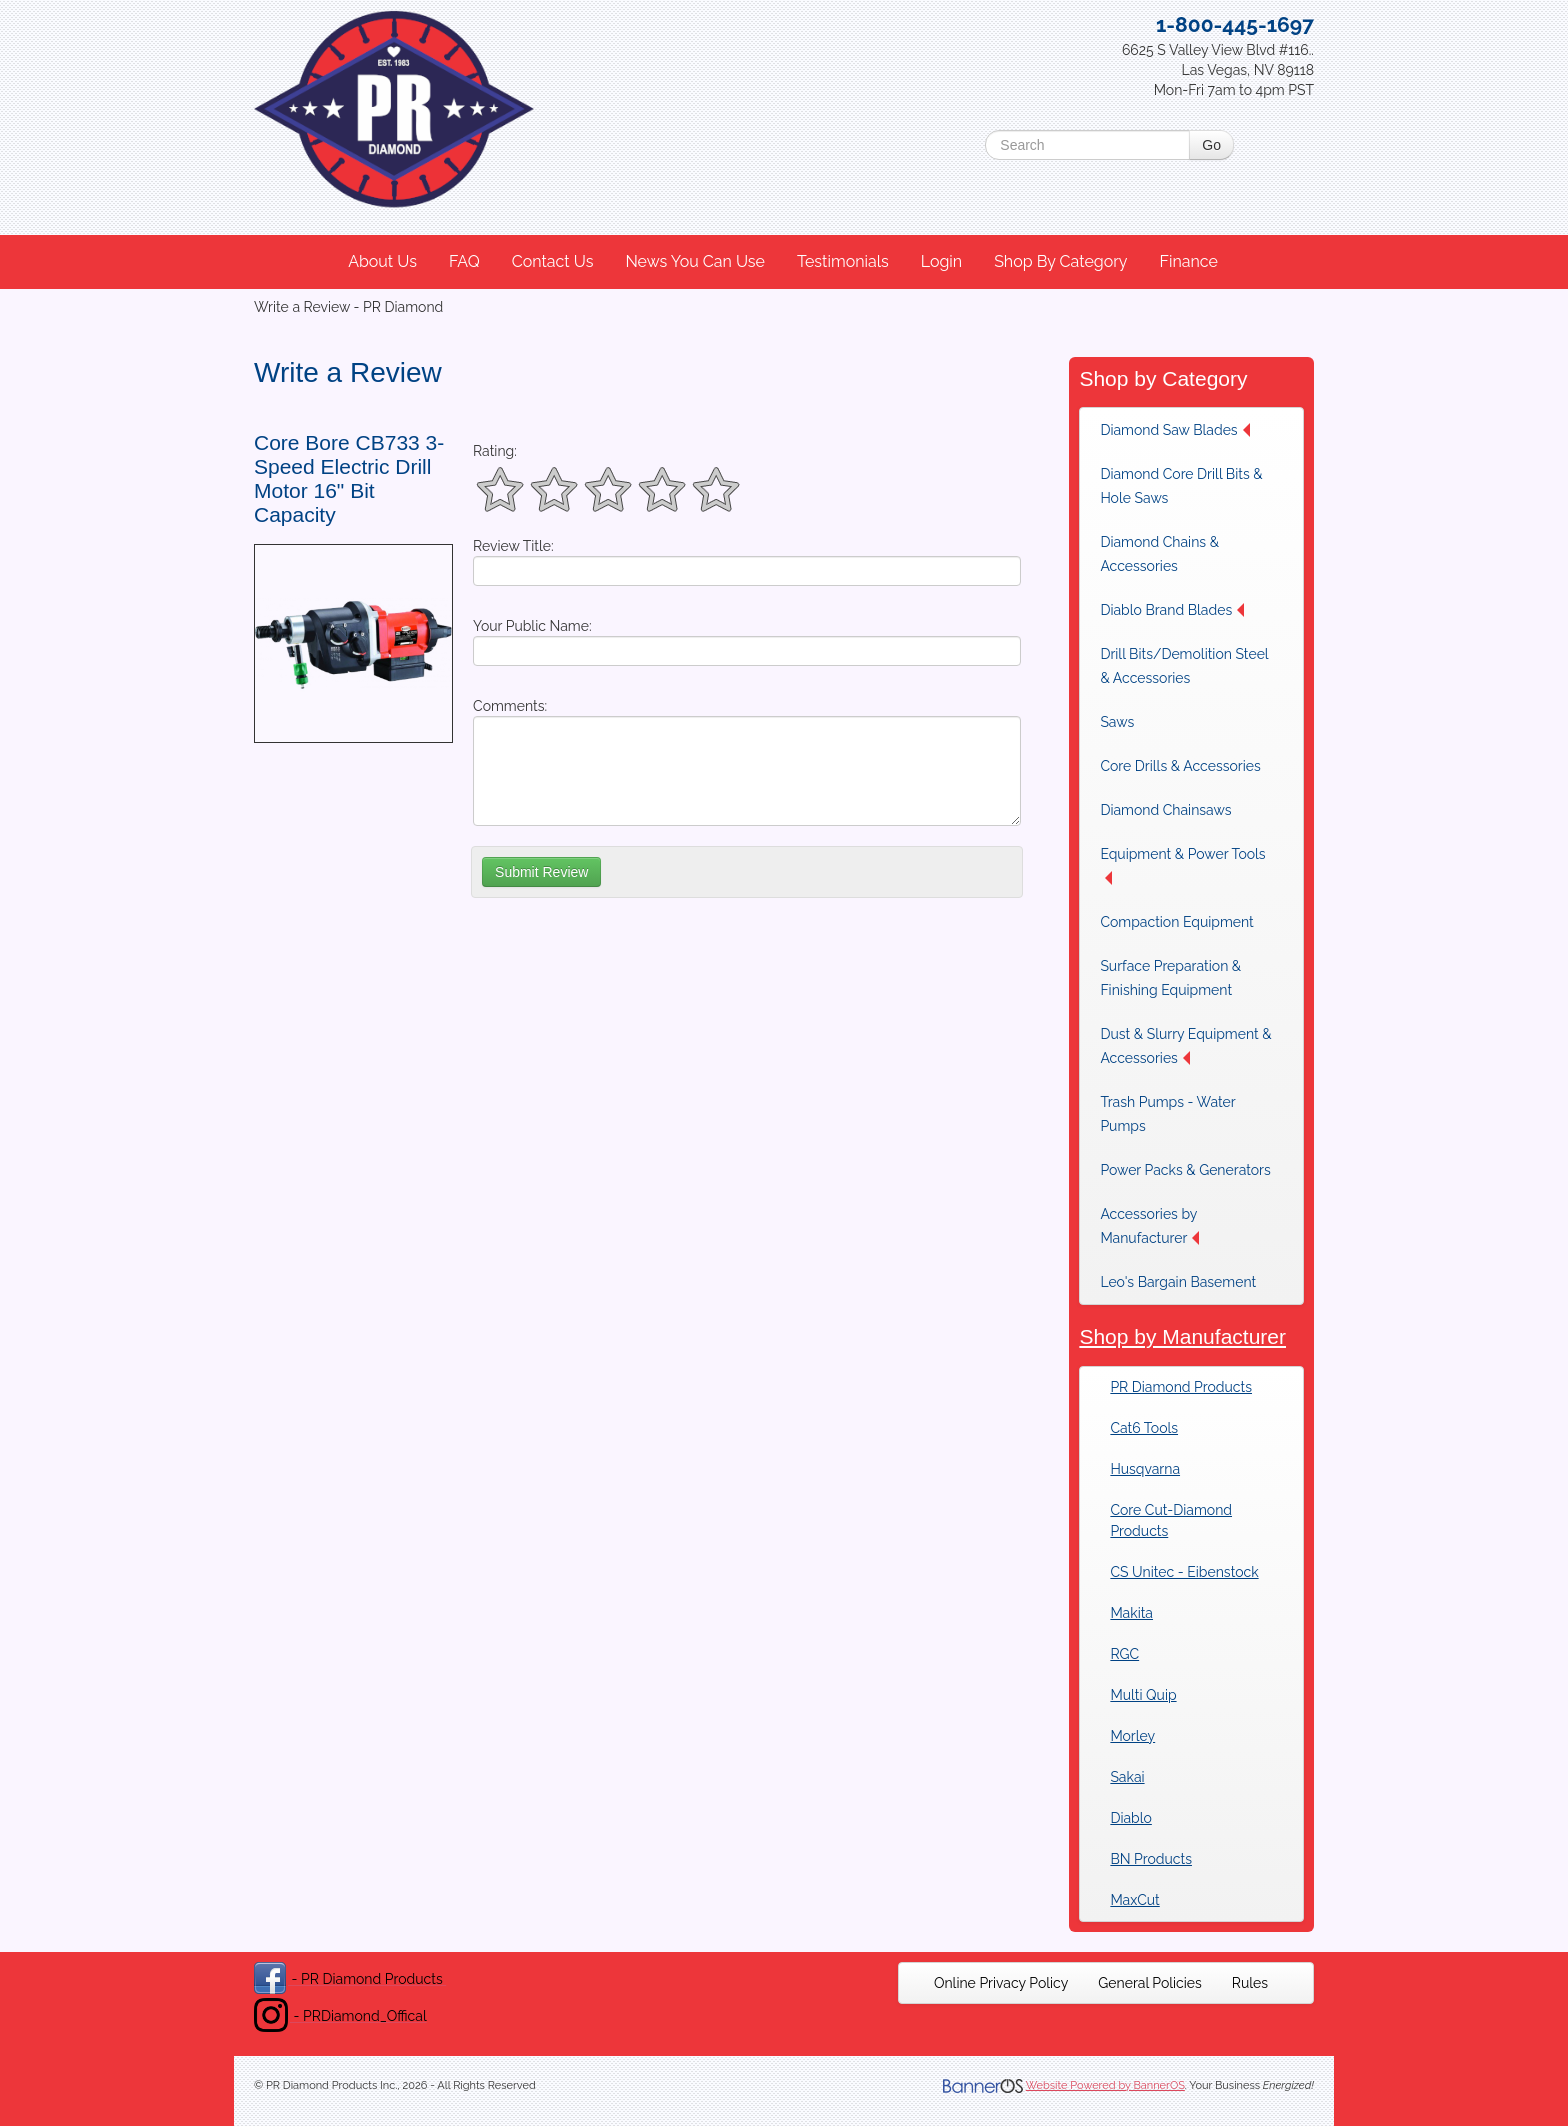 The width and height of the screenshot is (1568, 2126). What do you see at coordinates (553, 261) in the screenshot?
I see `Contact Us` at bounding box center [553, 261].